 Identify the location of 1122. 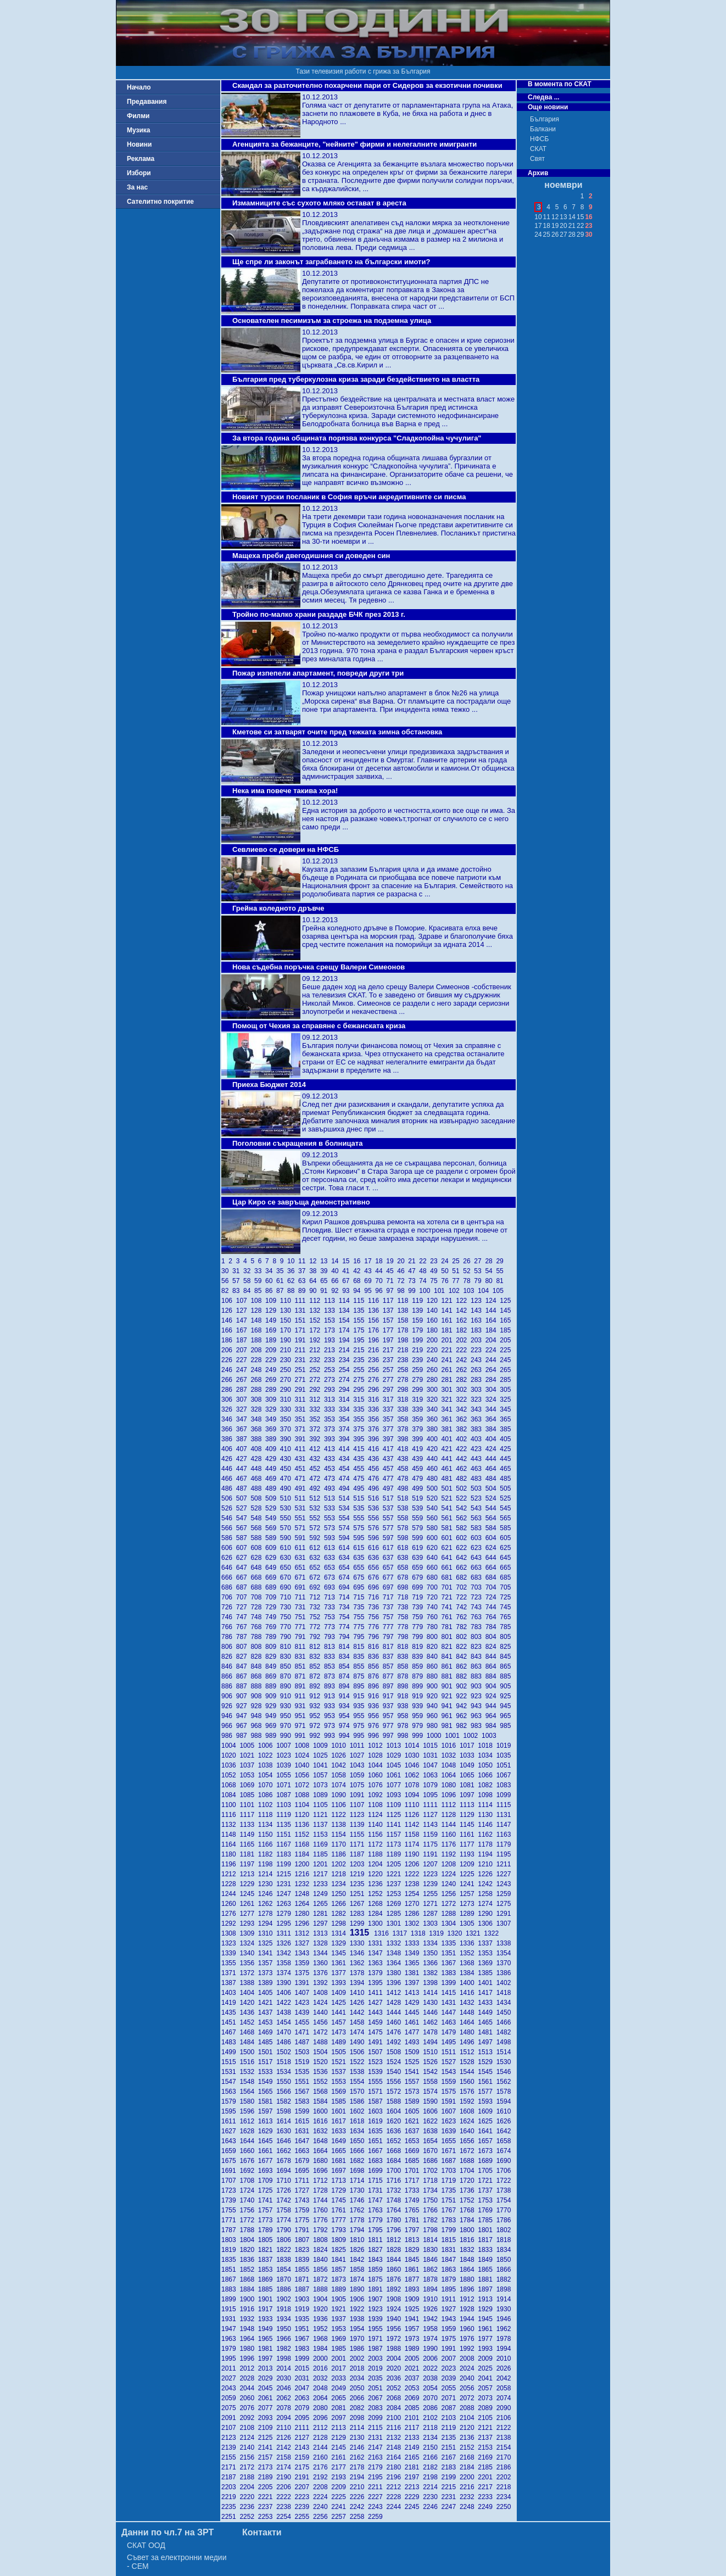
(340, 1815).